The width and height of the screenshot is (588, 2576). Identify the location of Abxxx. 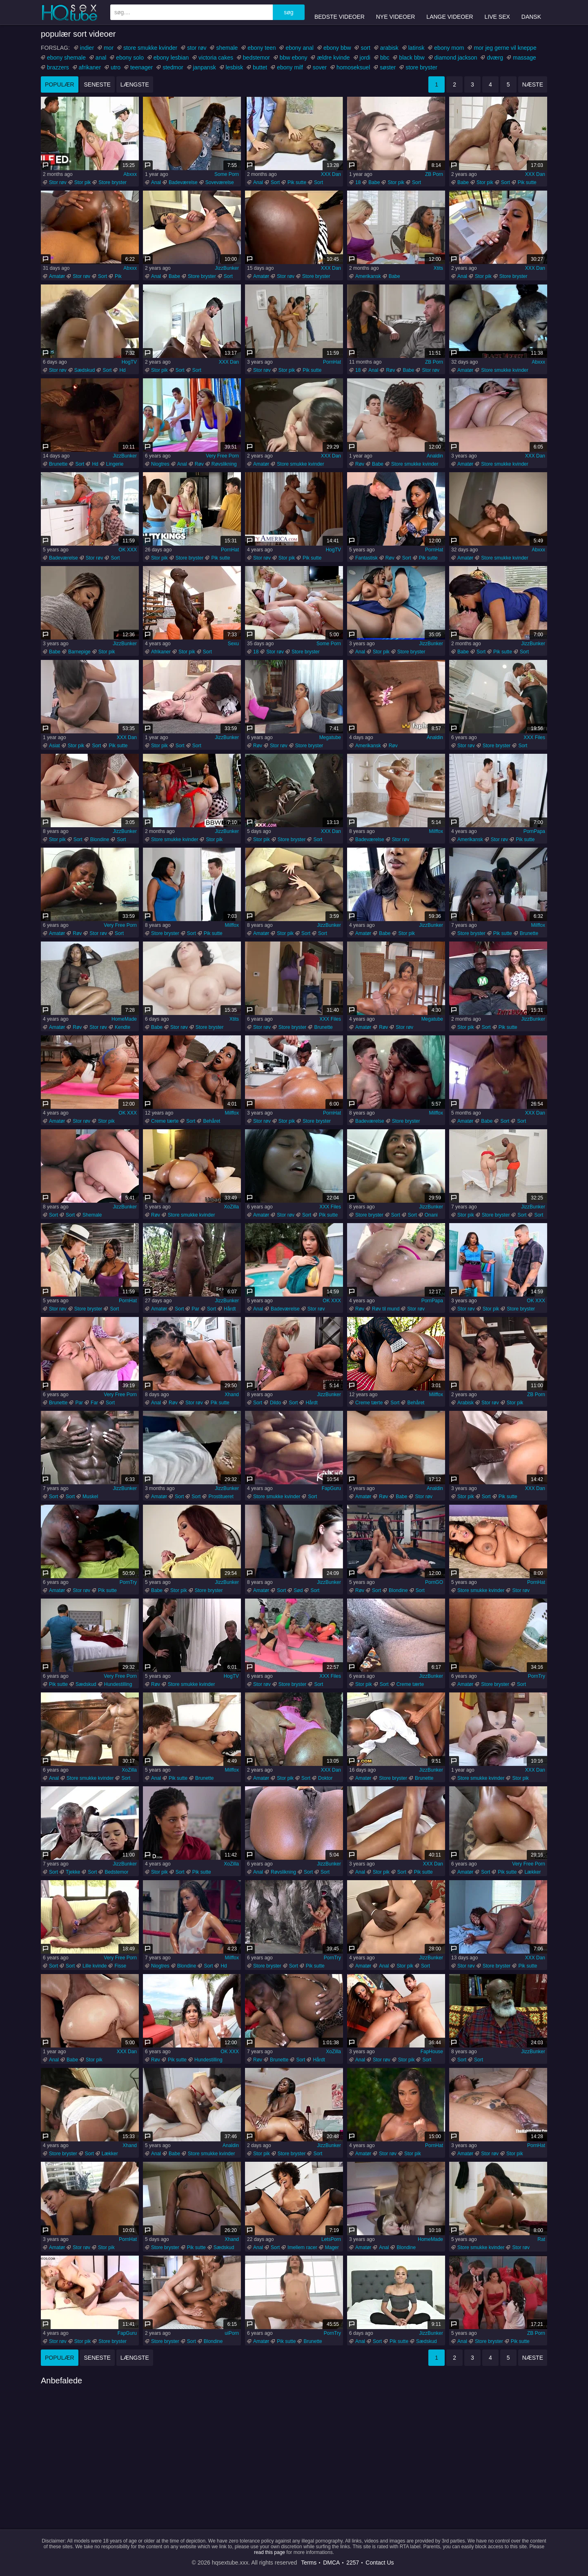
(130, 174).